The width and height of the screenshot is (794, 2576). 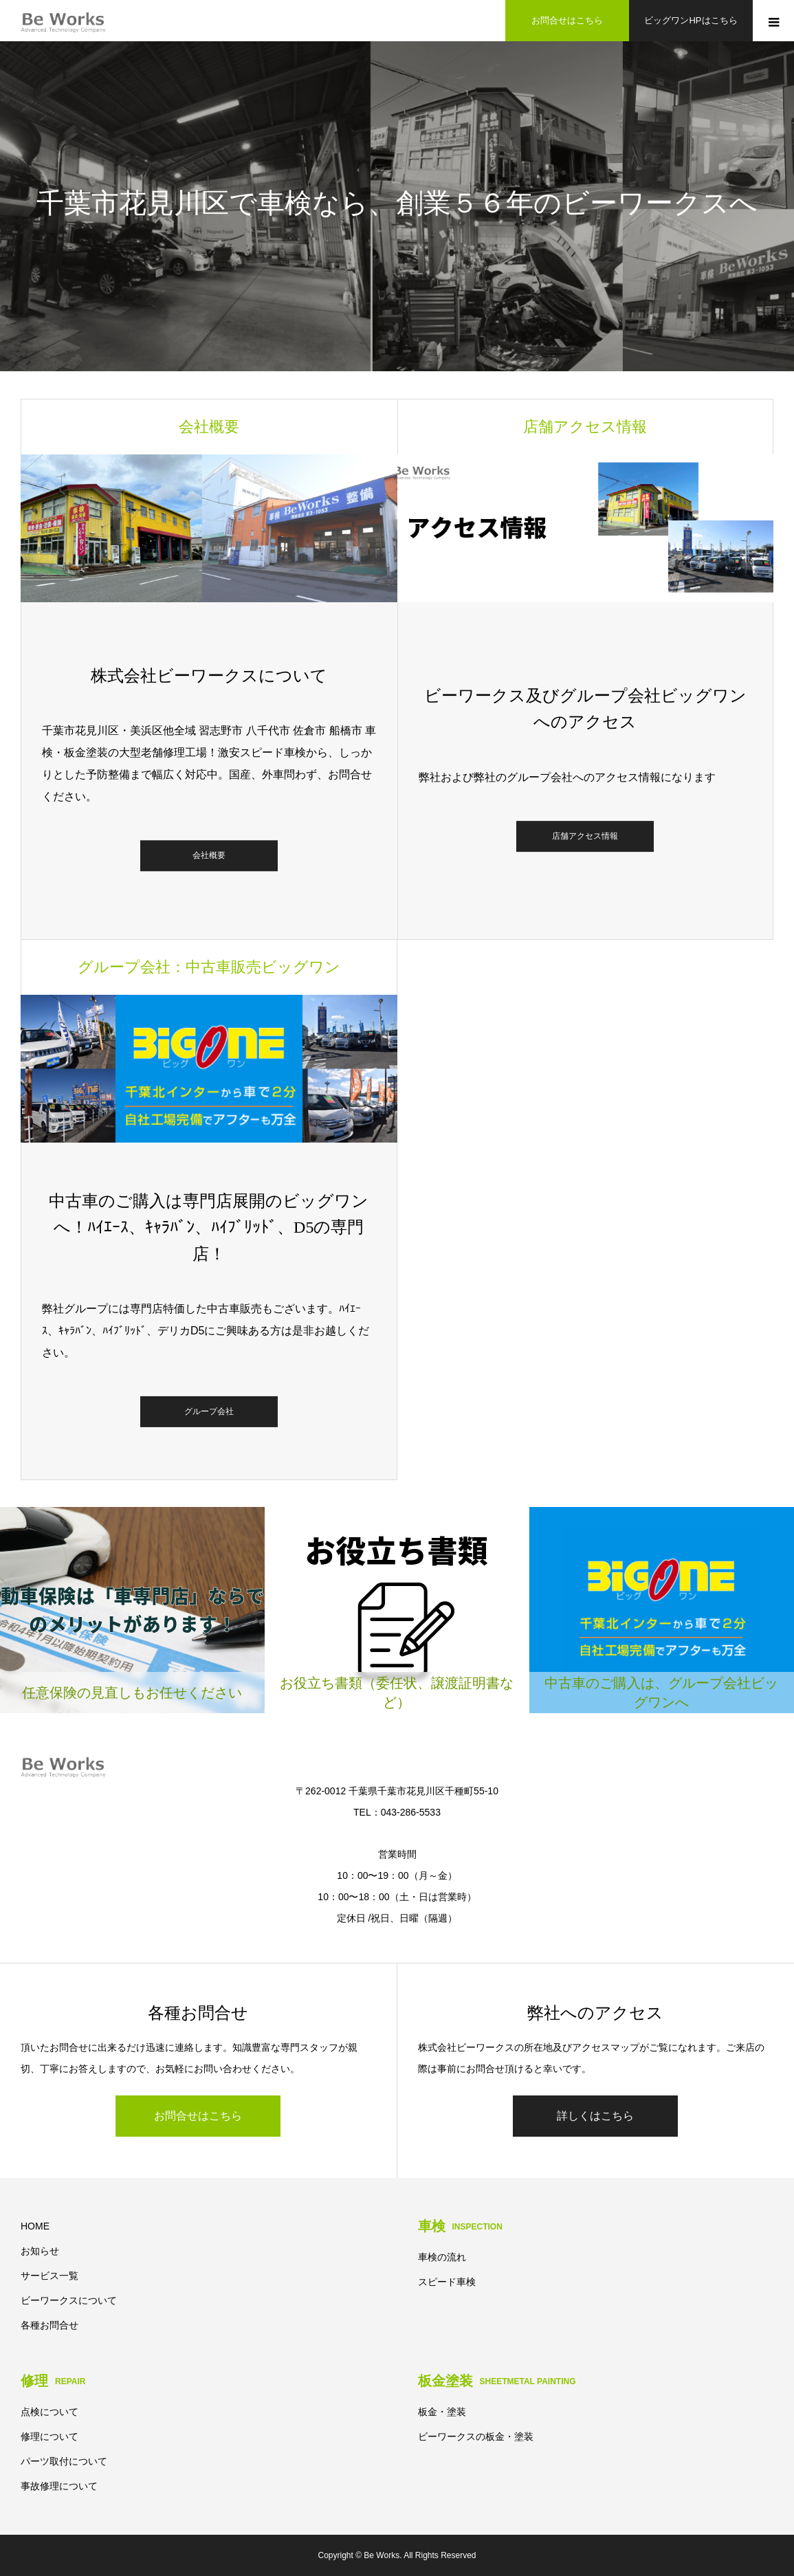 I want to click on 修理, so click(x=53, y=2380).